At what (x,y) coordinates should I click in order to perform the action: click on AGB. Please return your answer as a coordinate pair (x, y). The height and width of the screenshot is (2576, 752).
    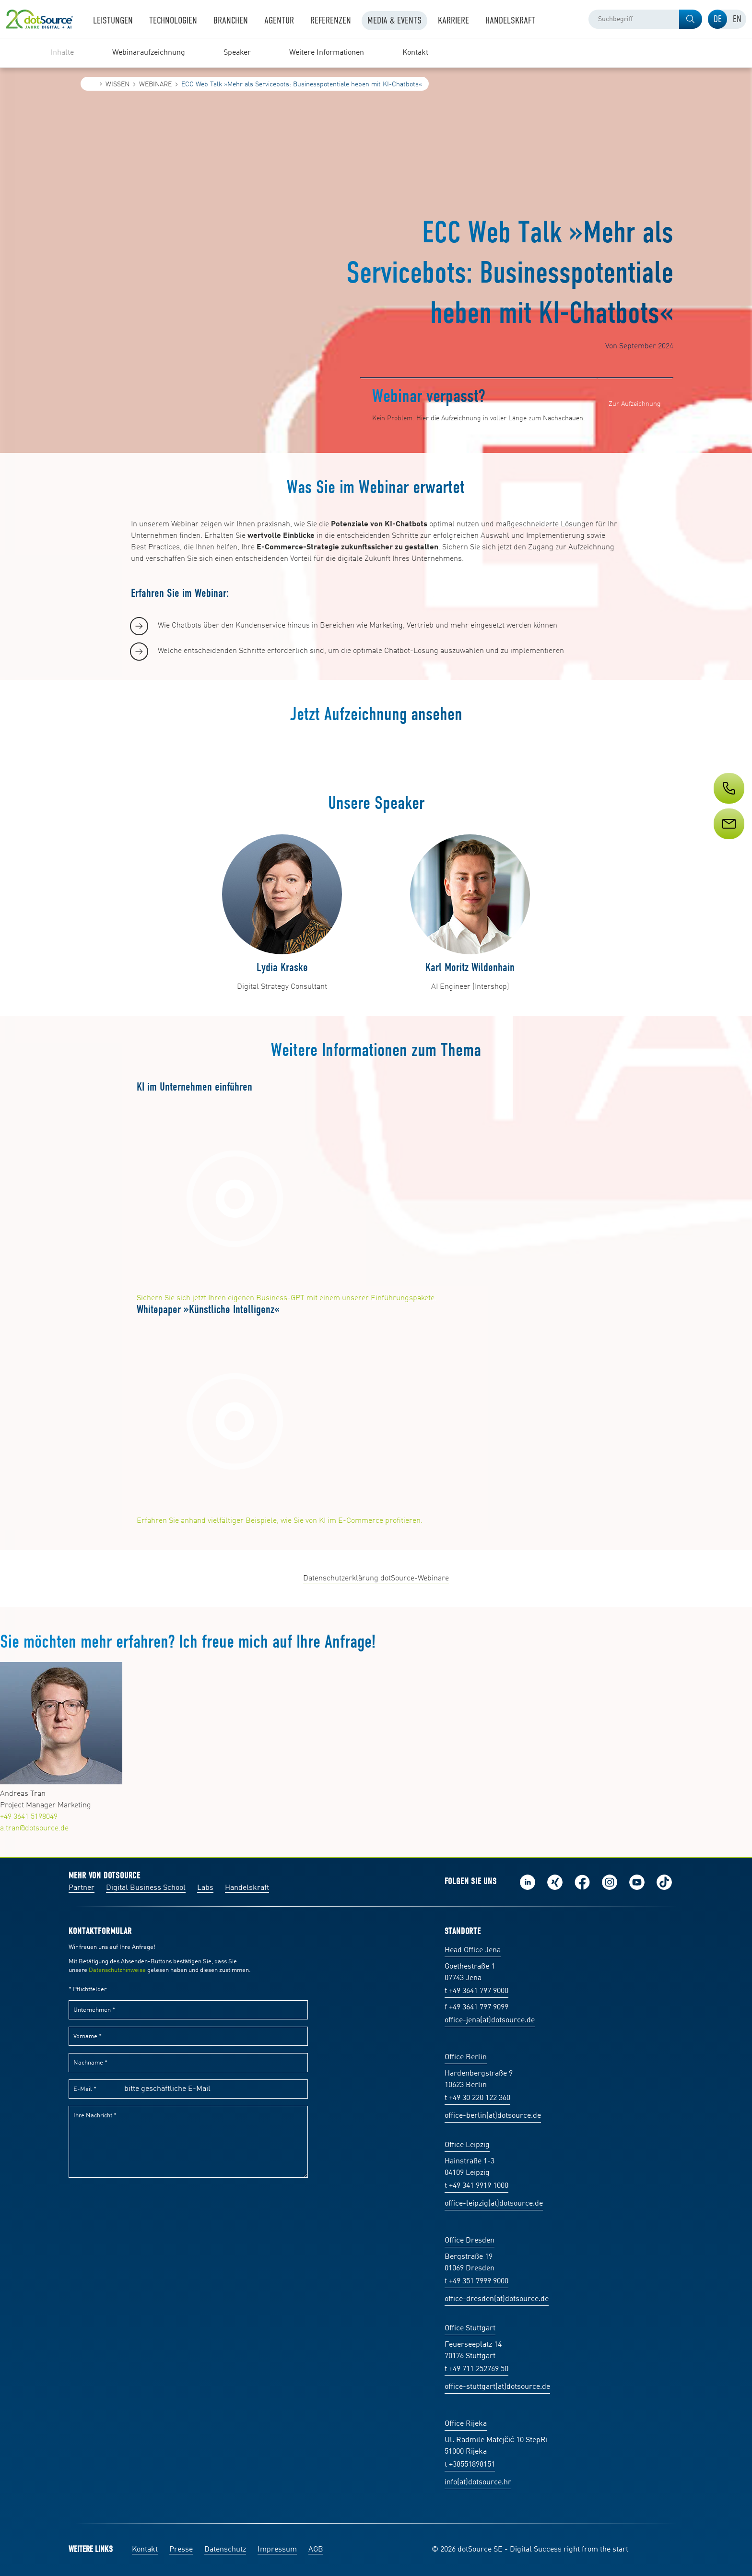
    Looking at the image, I should click on (315, 2549).